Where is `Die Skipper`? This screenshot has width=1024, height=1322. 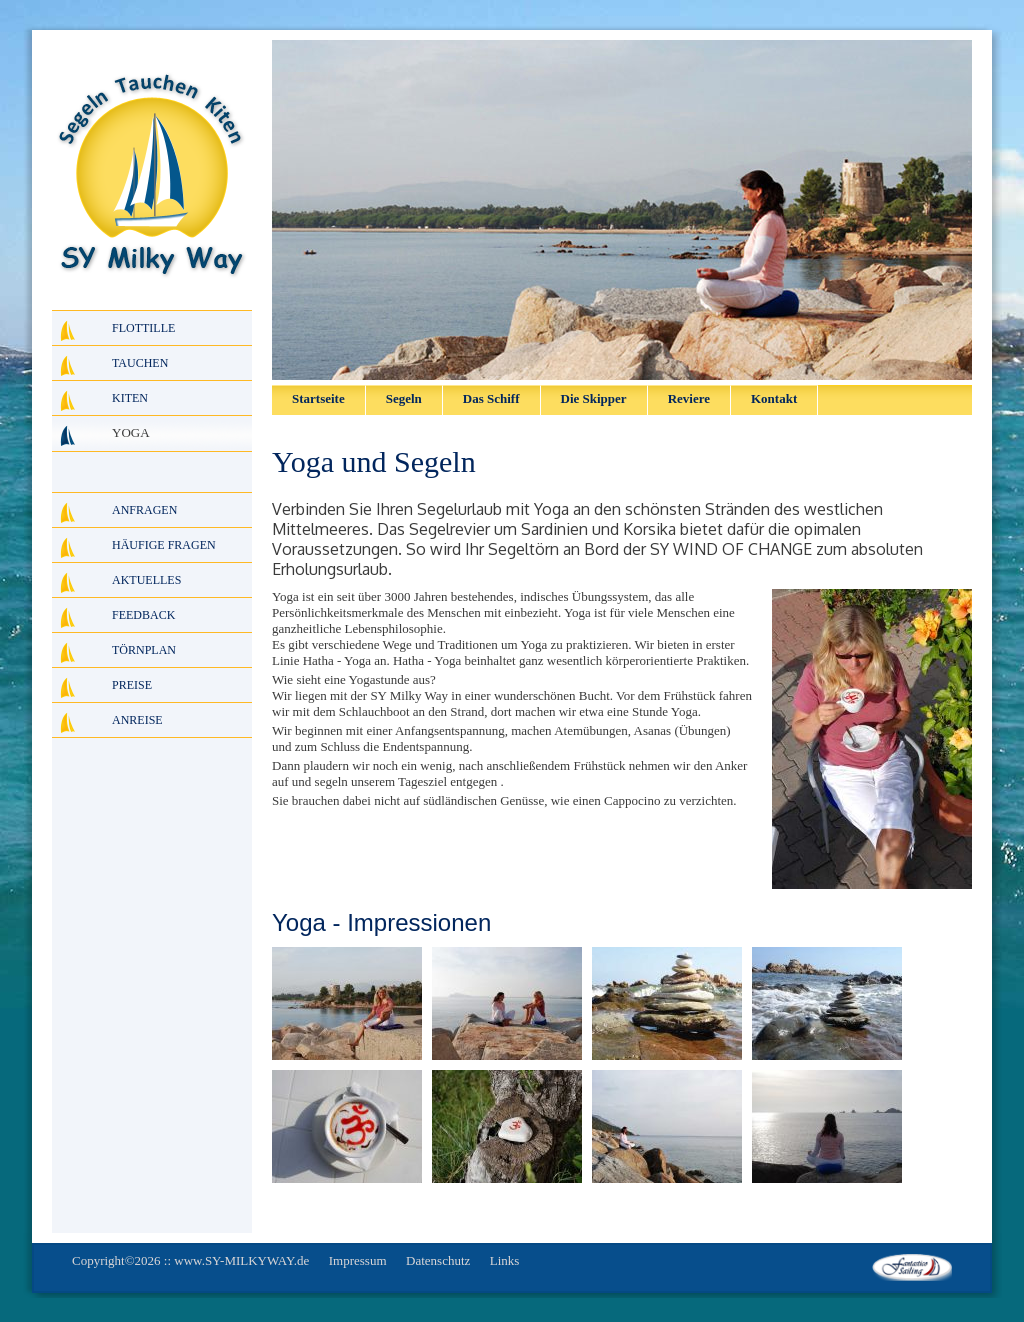
Die Skipper is located at coordinates (594, 398).